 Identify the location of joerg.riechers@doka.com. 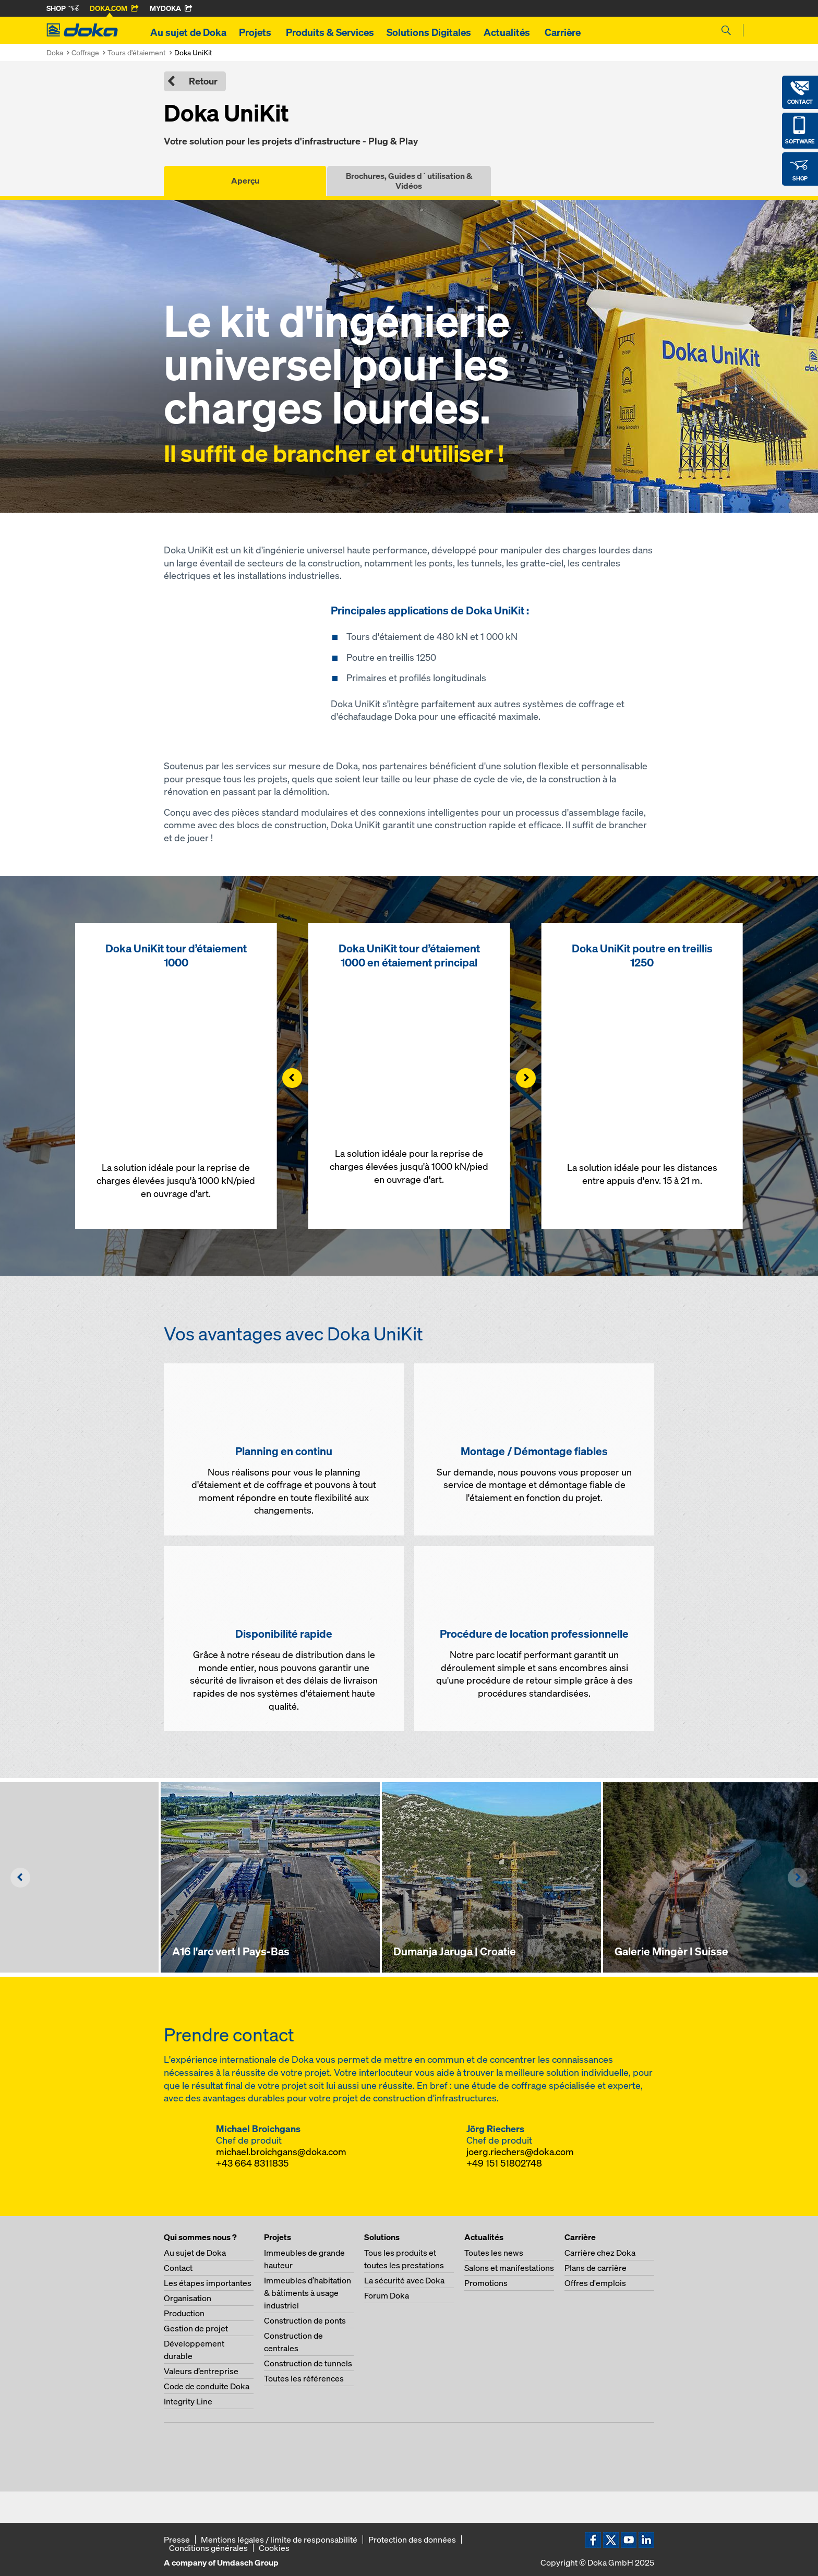
(520, 2152).